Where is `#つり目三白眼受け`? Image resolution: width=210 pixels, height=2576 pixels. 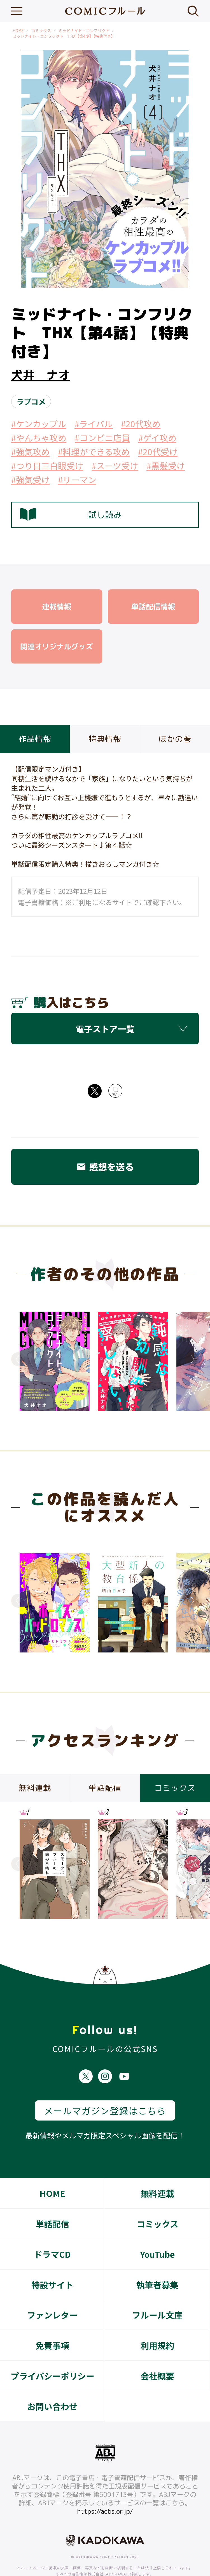
#つり目三白眼受け is located at coordinates (47, 465).